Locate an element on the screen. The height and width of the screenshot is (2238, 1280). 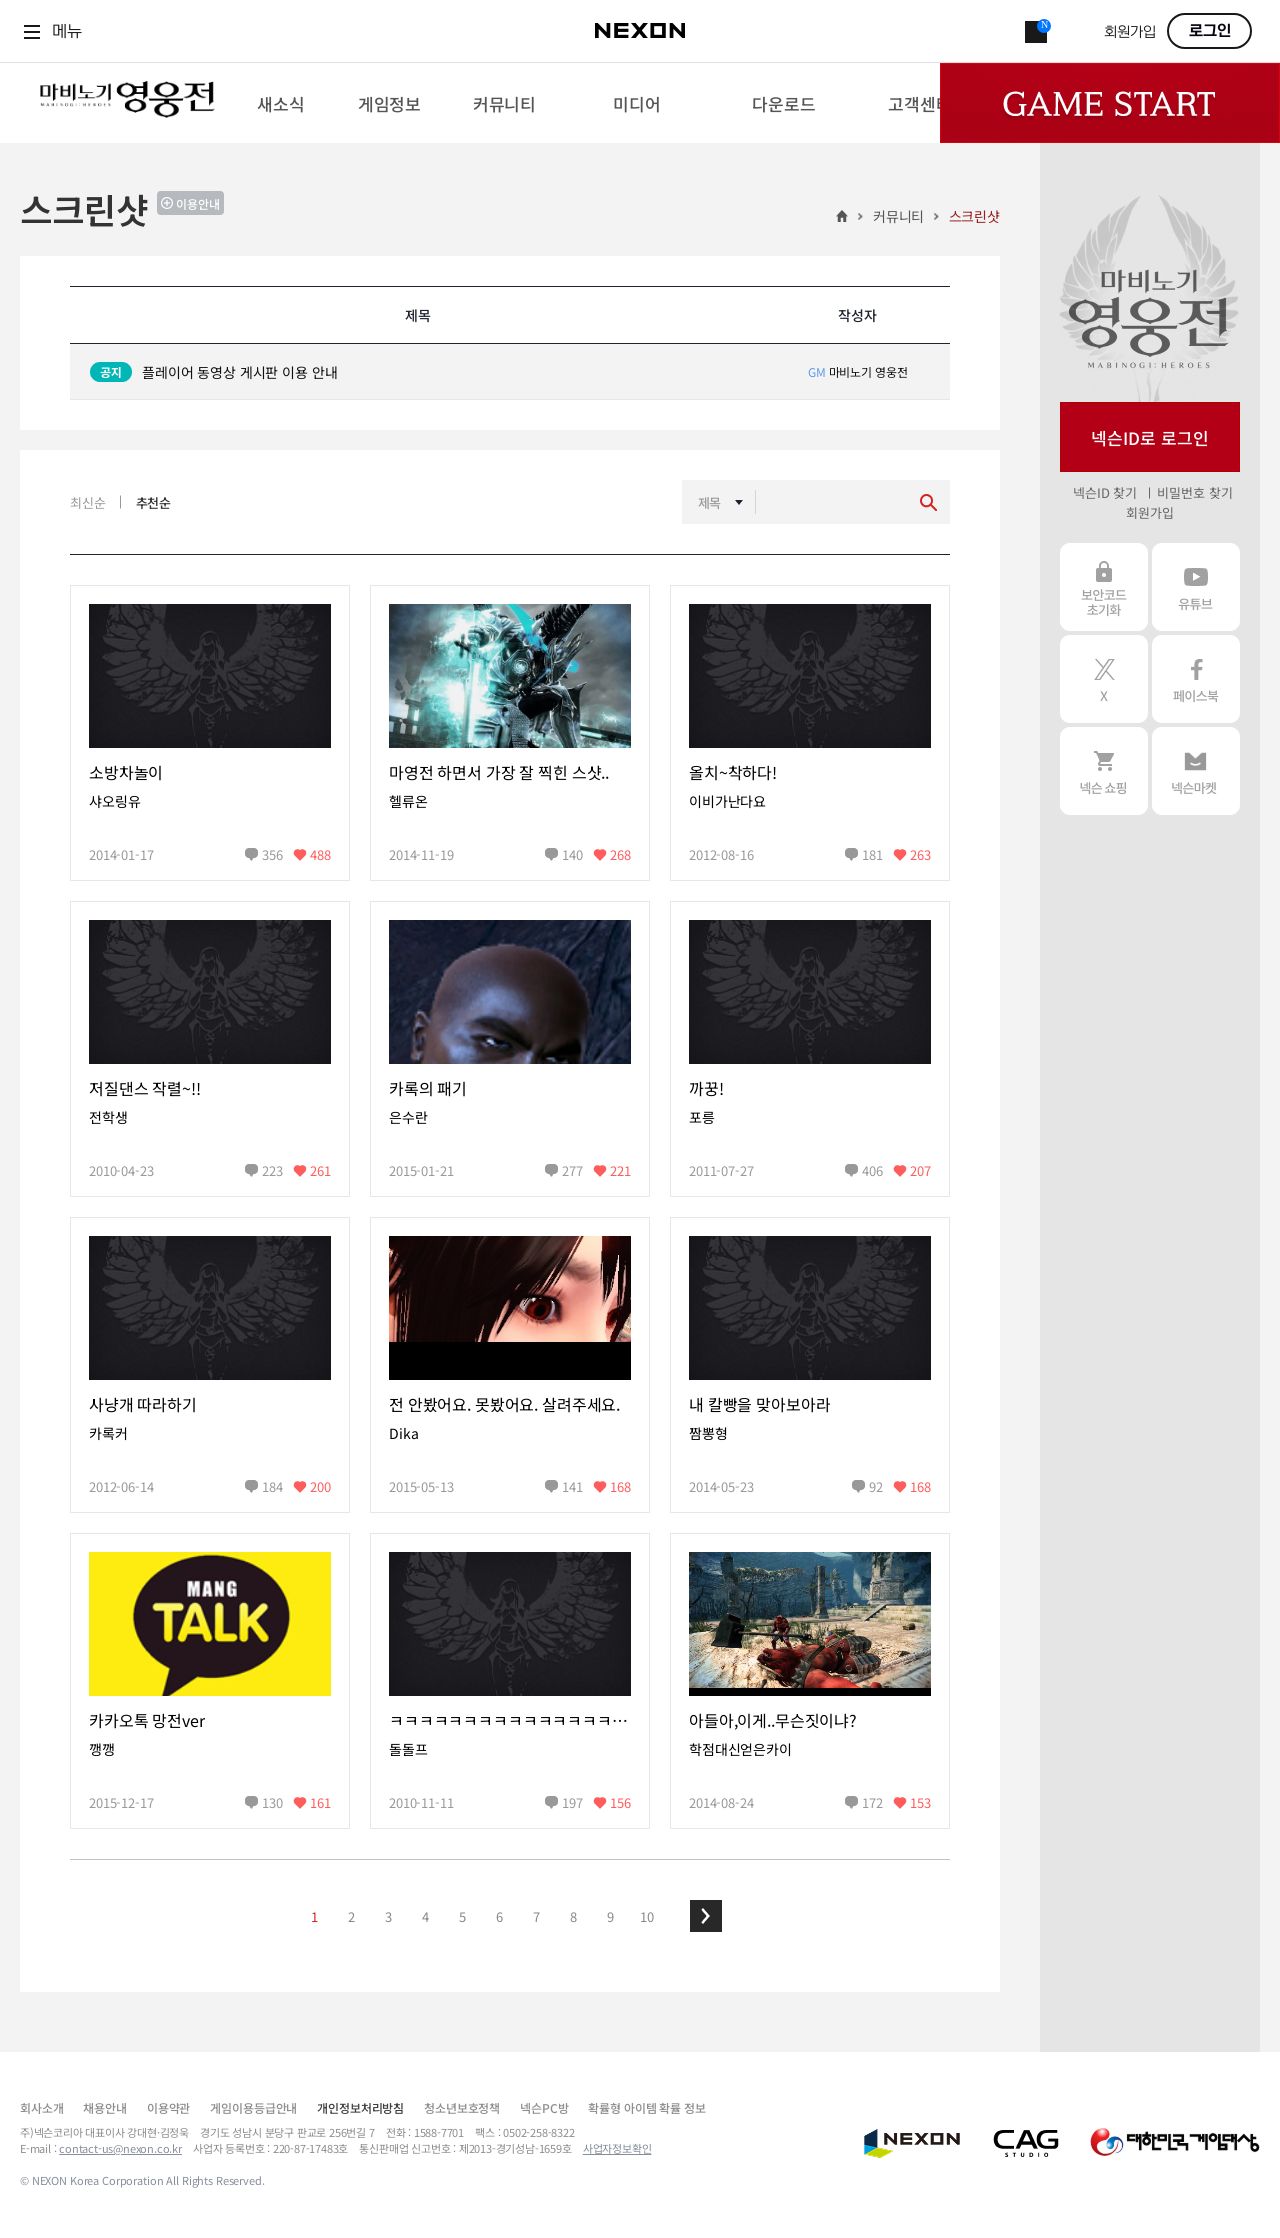
5 [button] is located at coordinates (462, 1916).